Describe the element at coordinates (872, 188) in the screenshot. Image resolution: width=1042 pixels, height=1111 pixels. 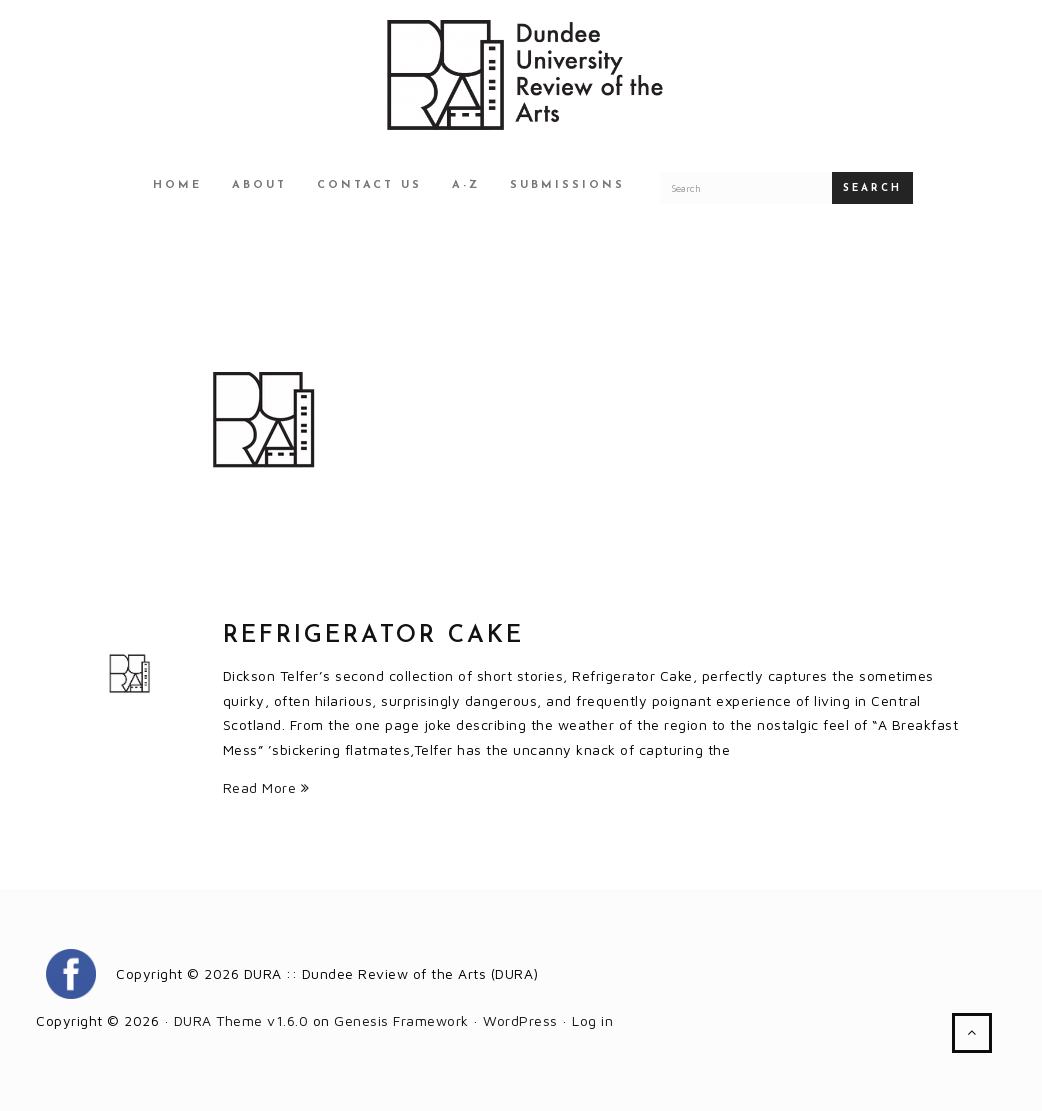
I see `Search` at that location.